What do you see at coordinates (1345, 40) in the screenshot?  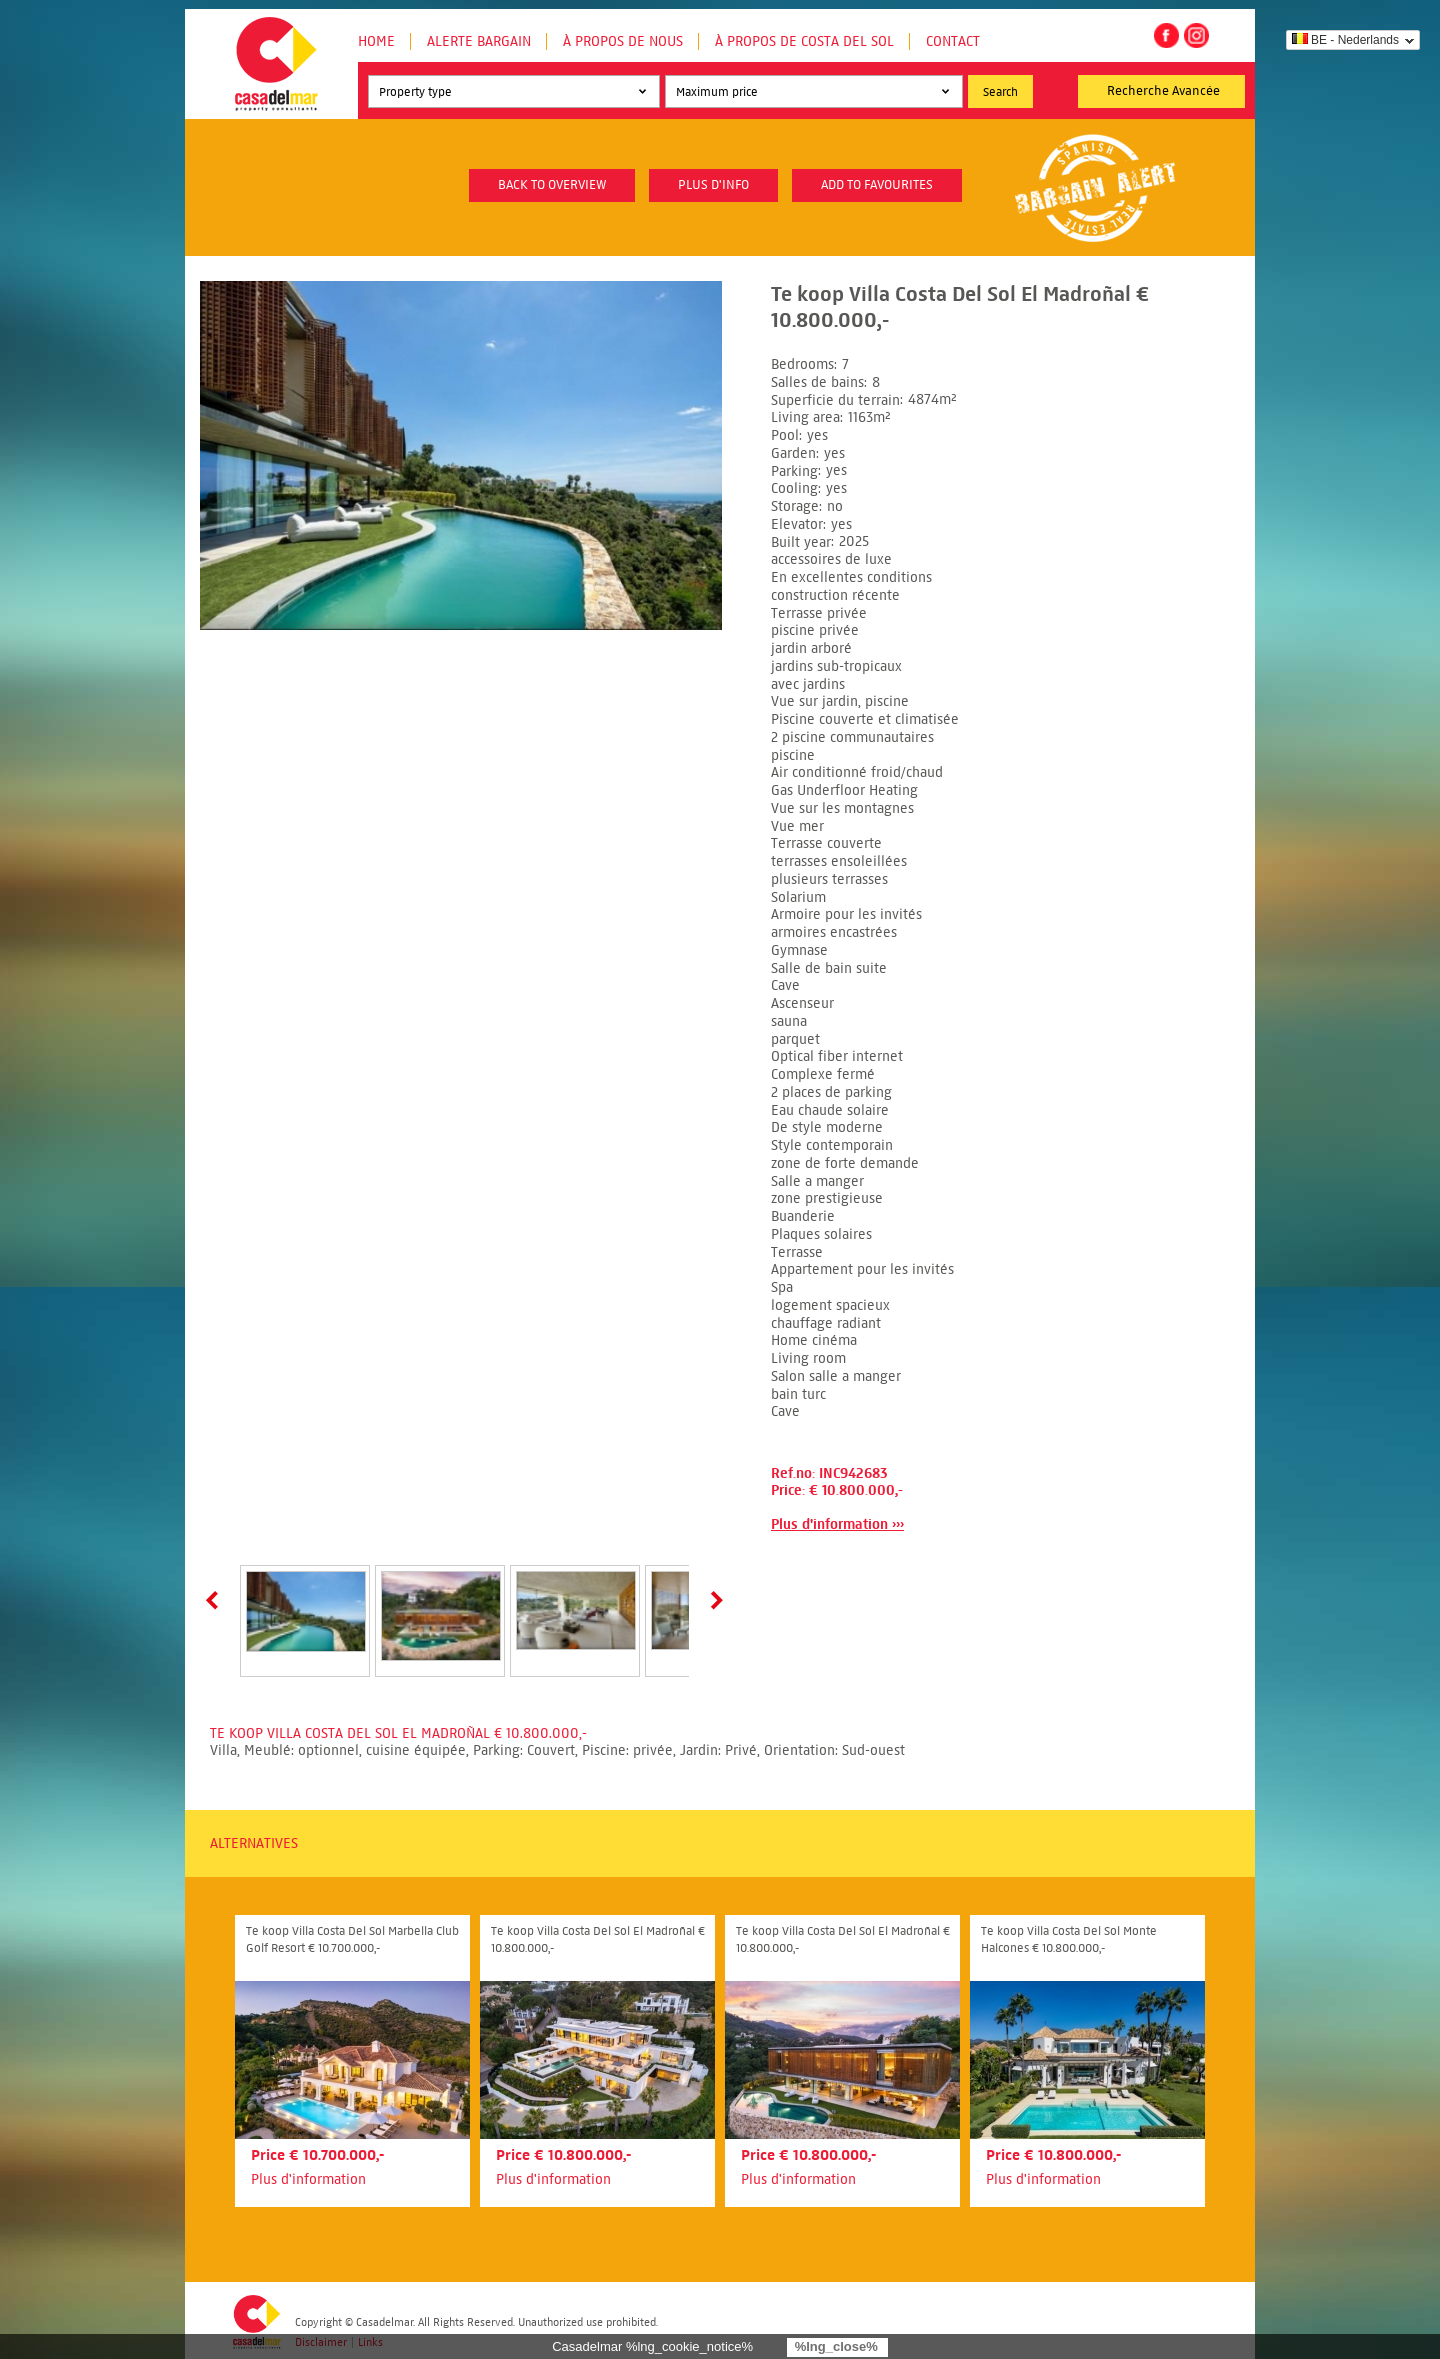 I see `BE - Nederlands` at bounding box center [1345, 40].